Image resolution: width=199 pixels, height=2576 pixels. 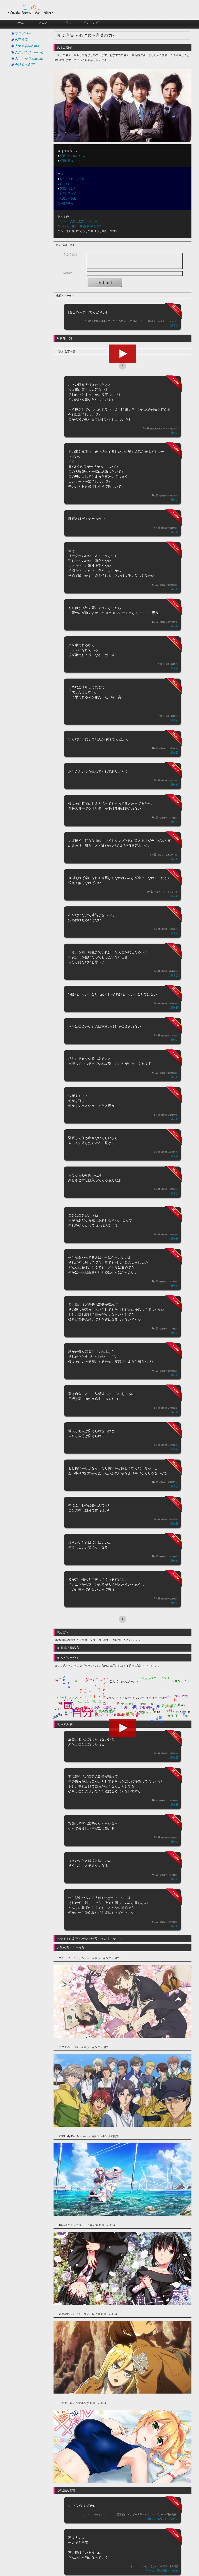 I want to click on あらすじ, so click(x=64, y=183).